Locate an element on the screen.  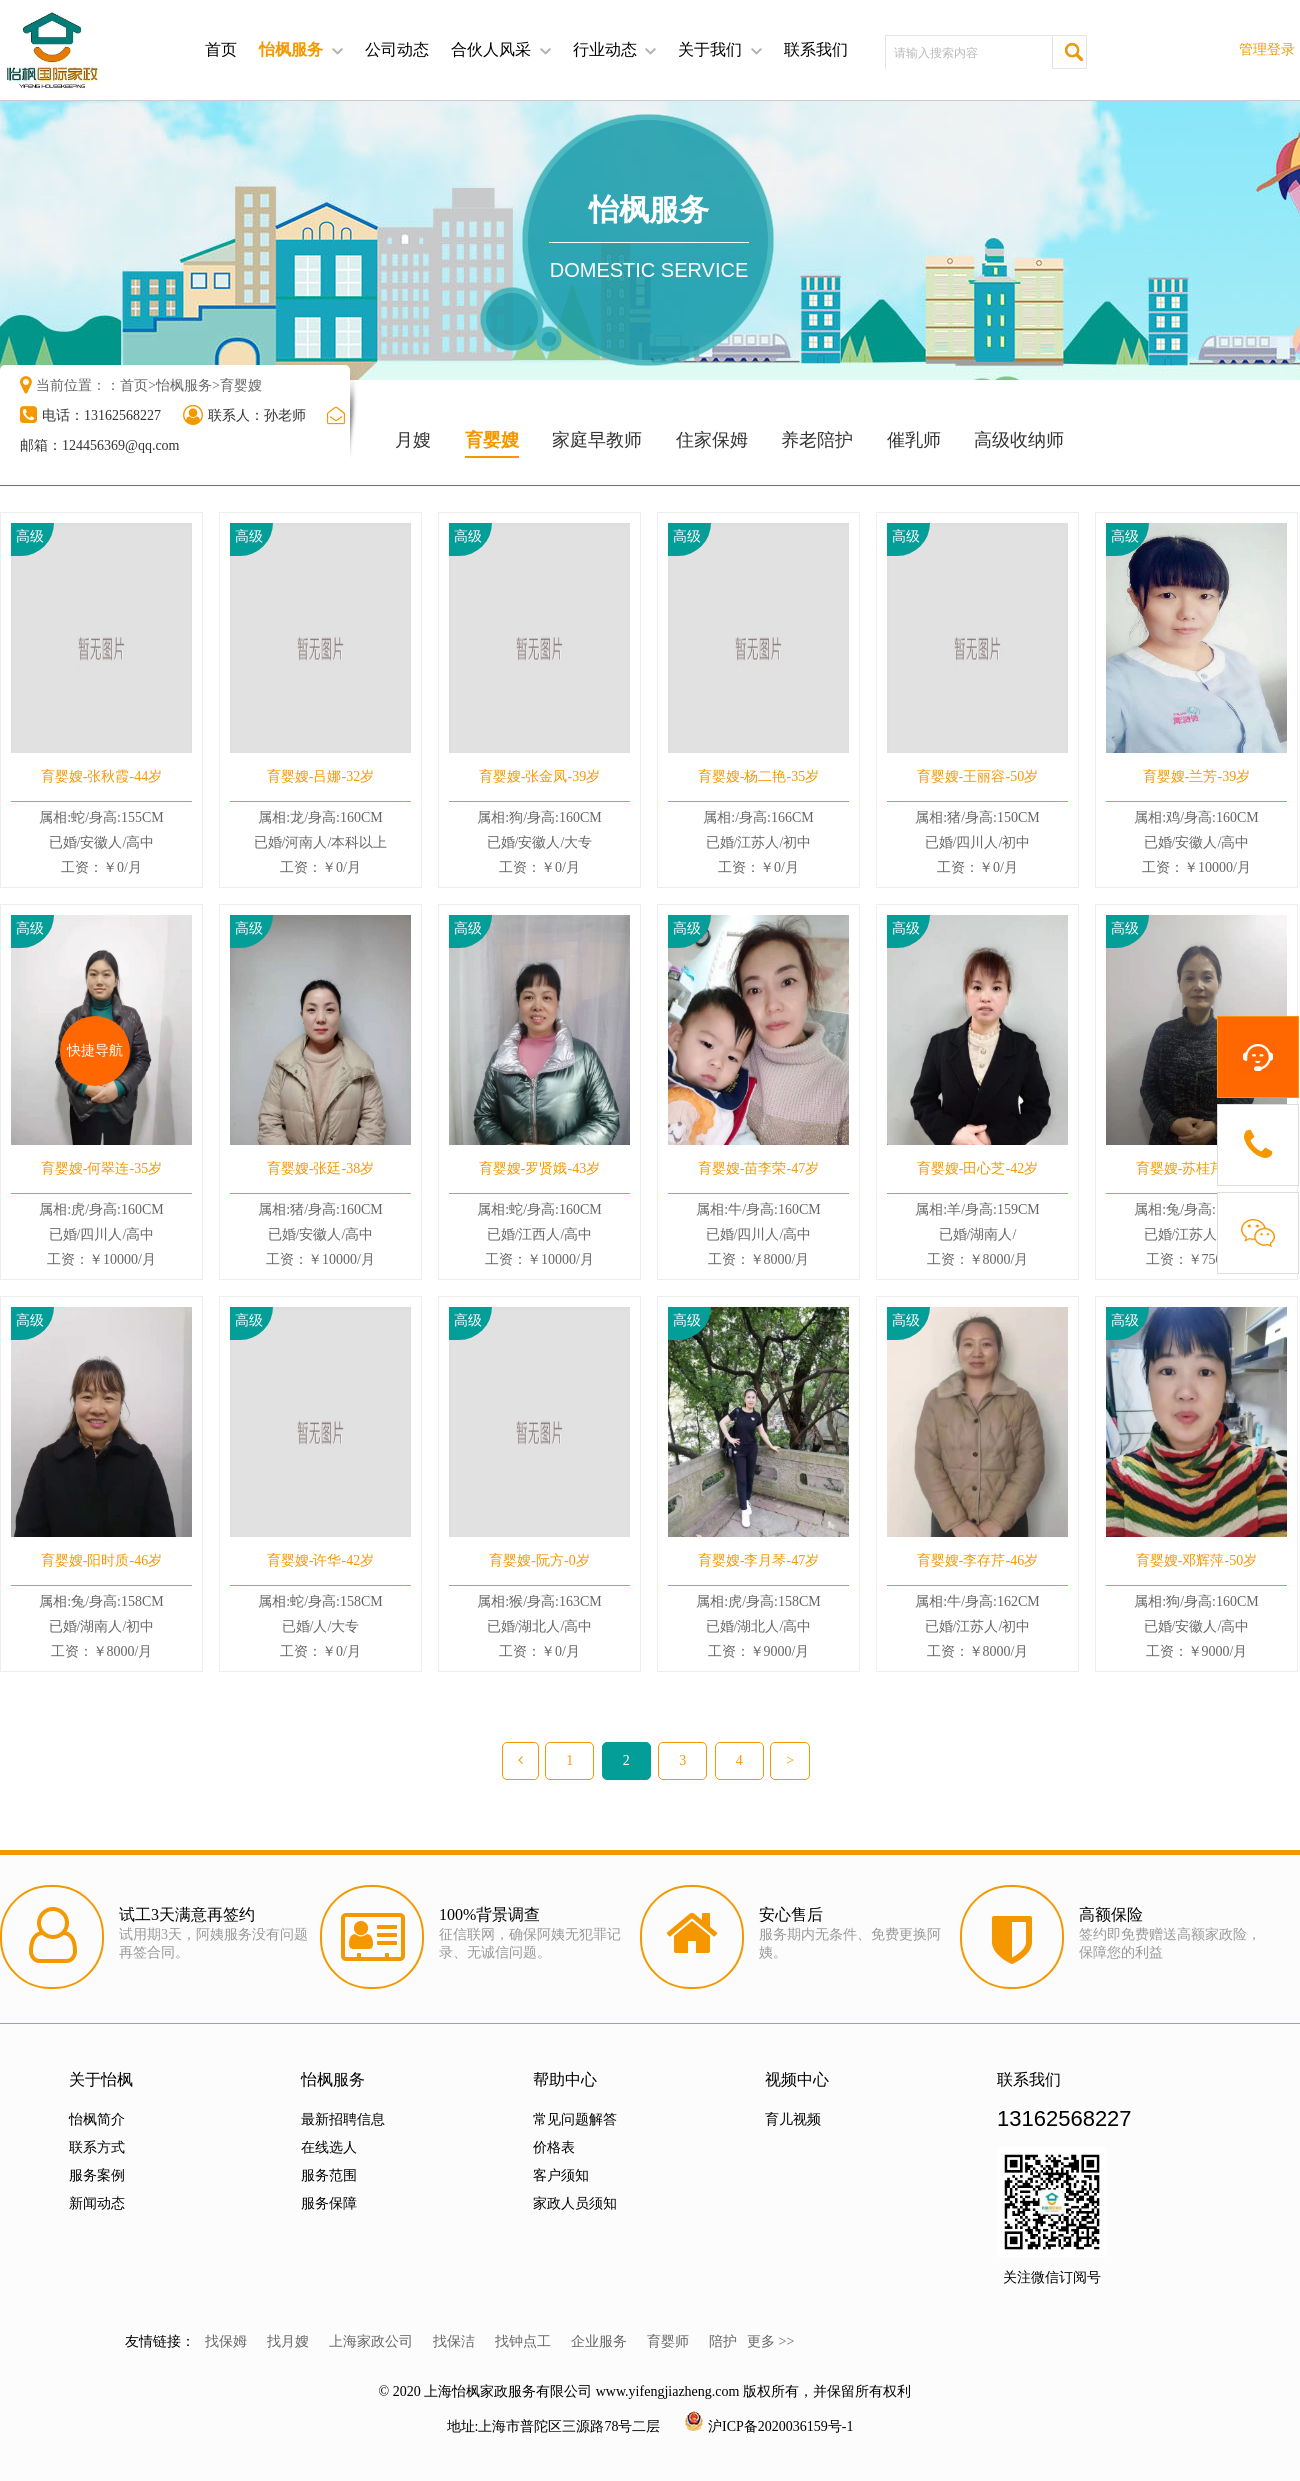
新闻动态 is located at coordinates (97, 2203).